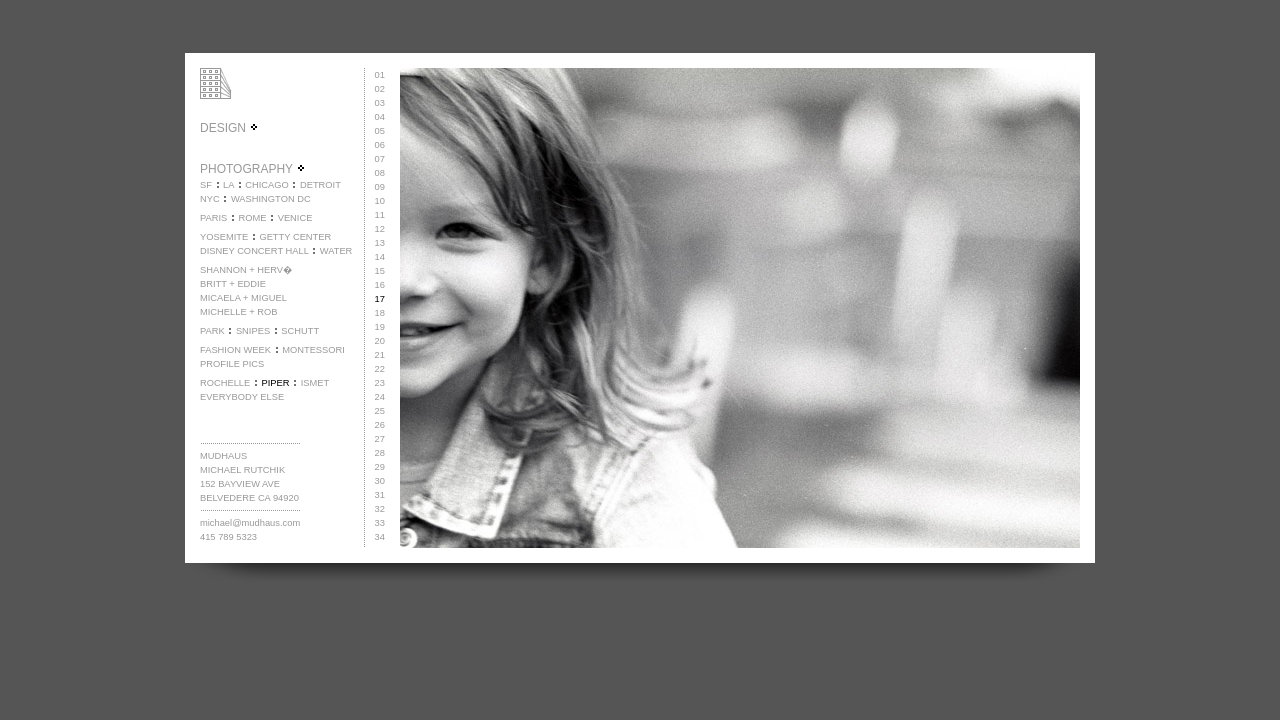  I want to click on WATER, so click(336, 251).